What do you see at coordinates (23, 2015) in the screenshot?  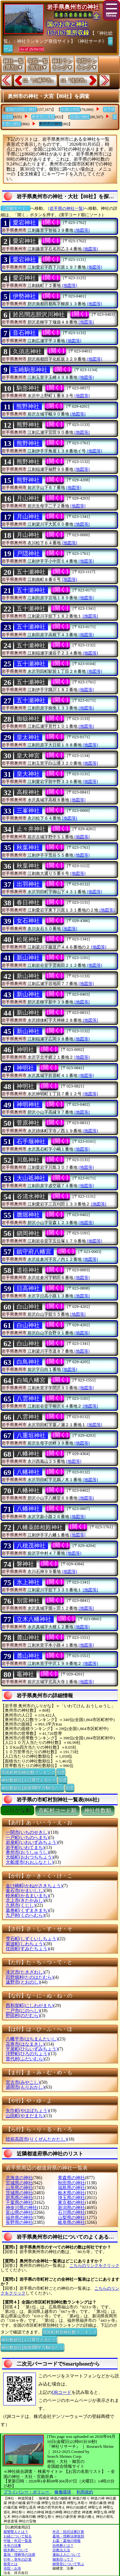 I see `野田村` at bounding box center [23, 2015].